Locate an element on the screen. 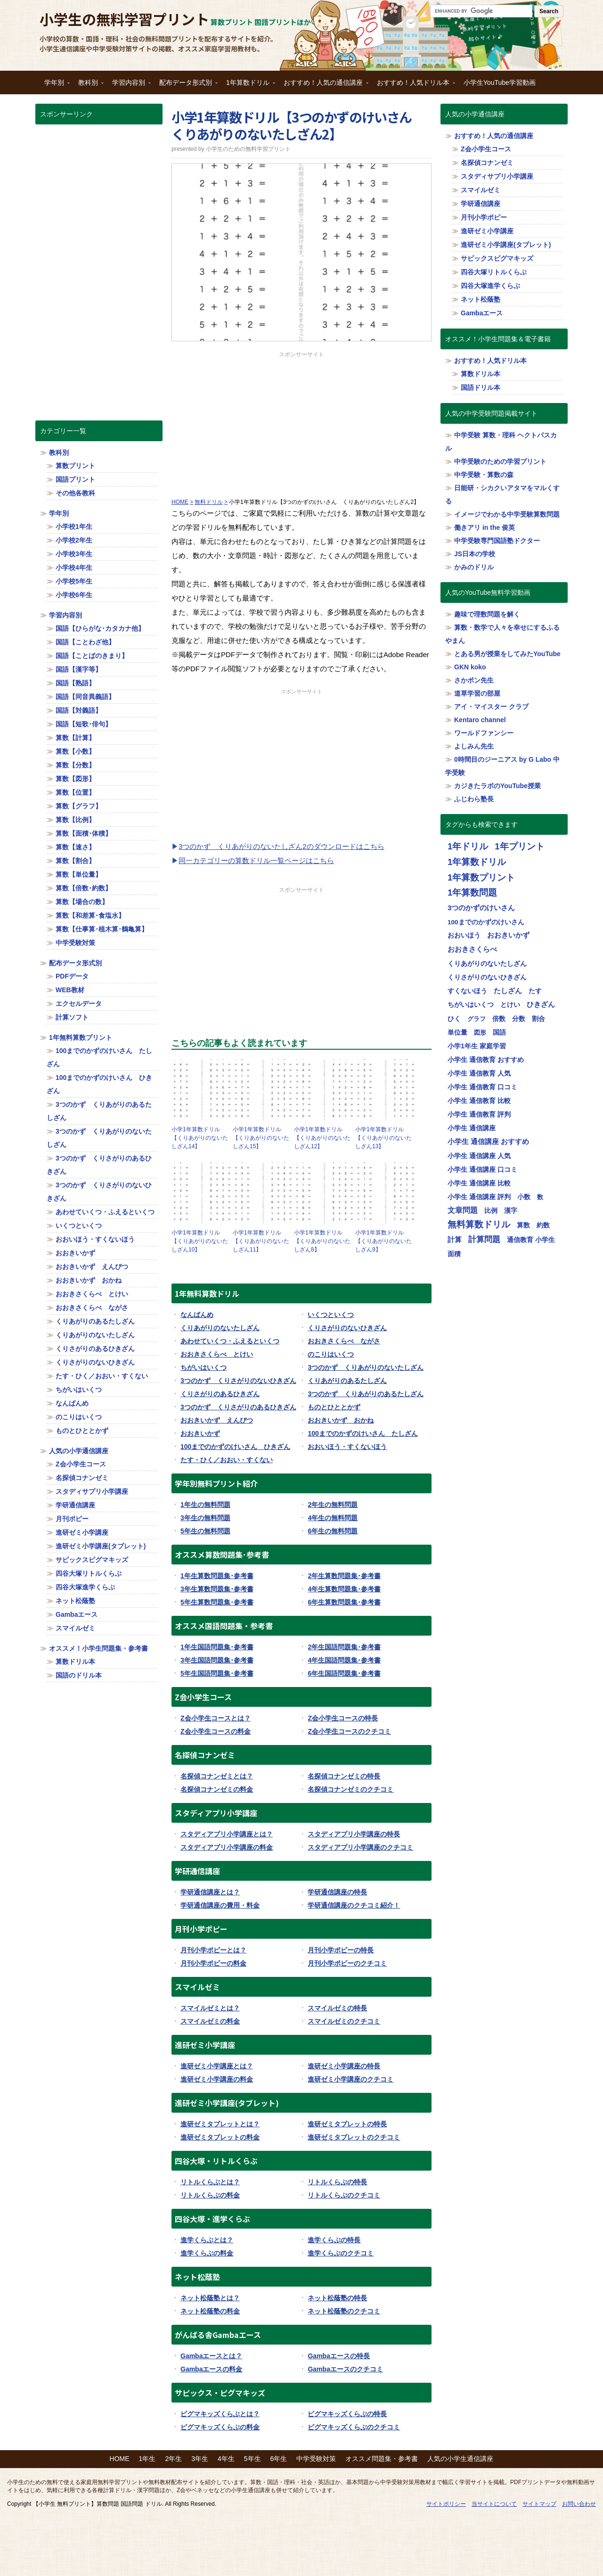 The width and height of the screenshot is (603, 2576). 1年ドリル [1年ドリル (318個の項目)] is located at coordinates (468, 846).